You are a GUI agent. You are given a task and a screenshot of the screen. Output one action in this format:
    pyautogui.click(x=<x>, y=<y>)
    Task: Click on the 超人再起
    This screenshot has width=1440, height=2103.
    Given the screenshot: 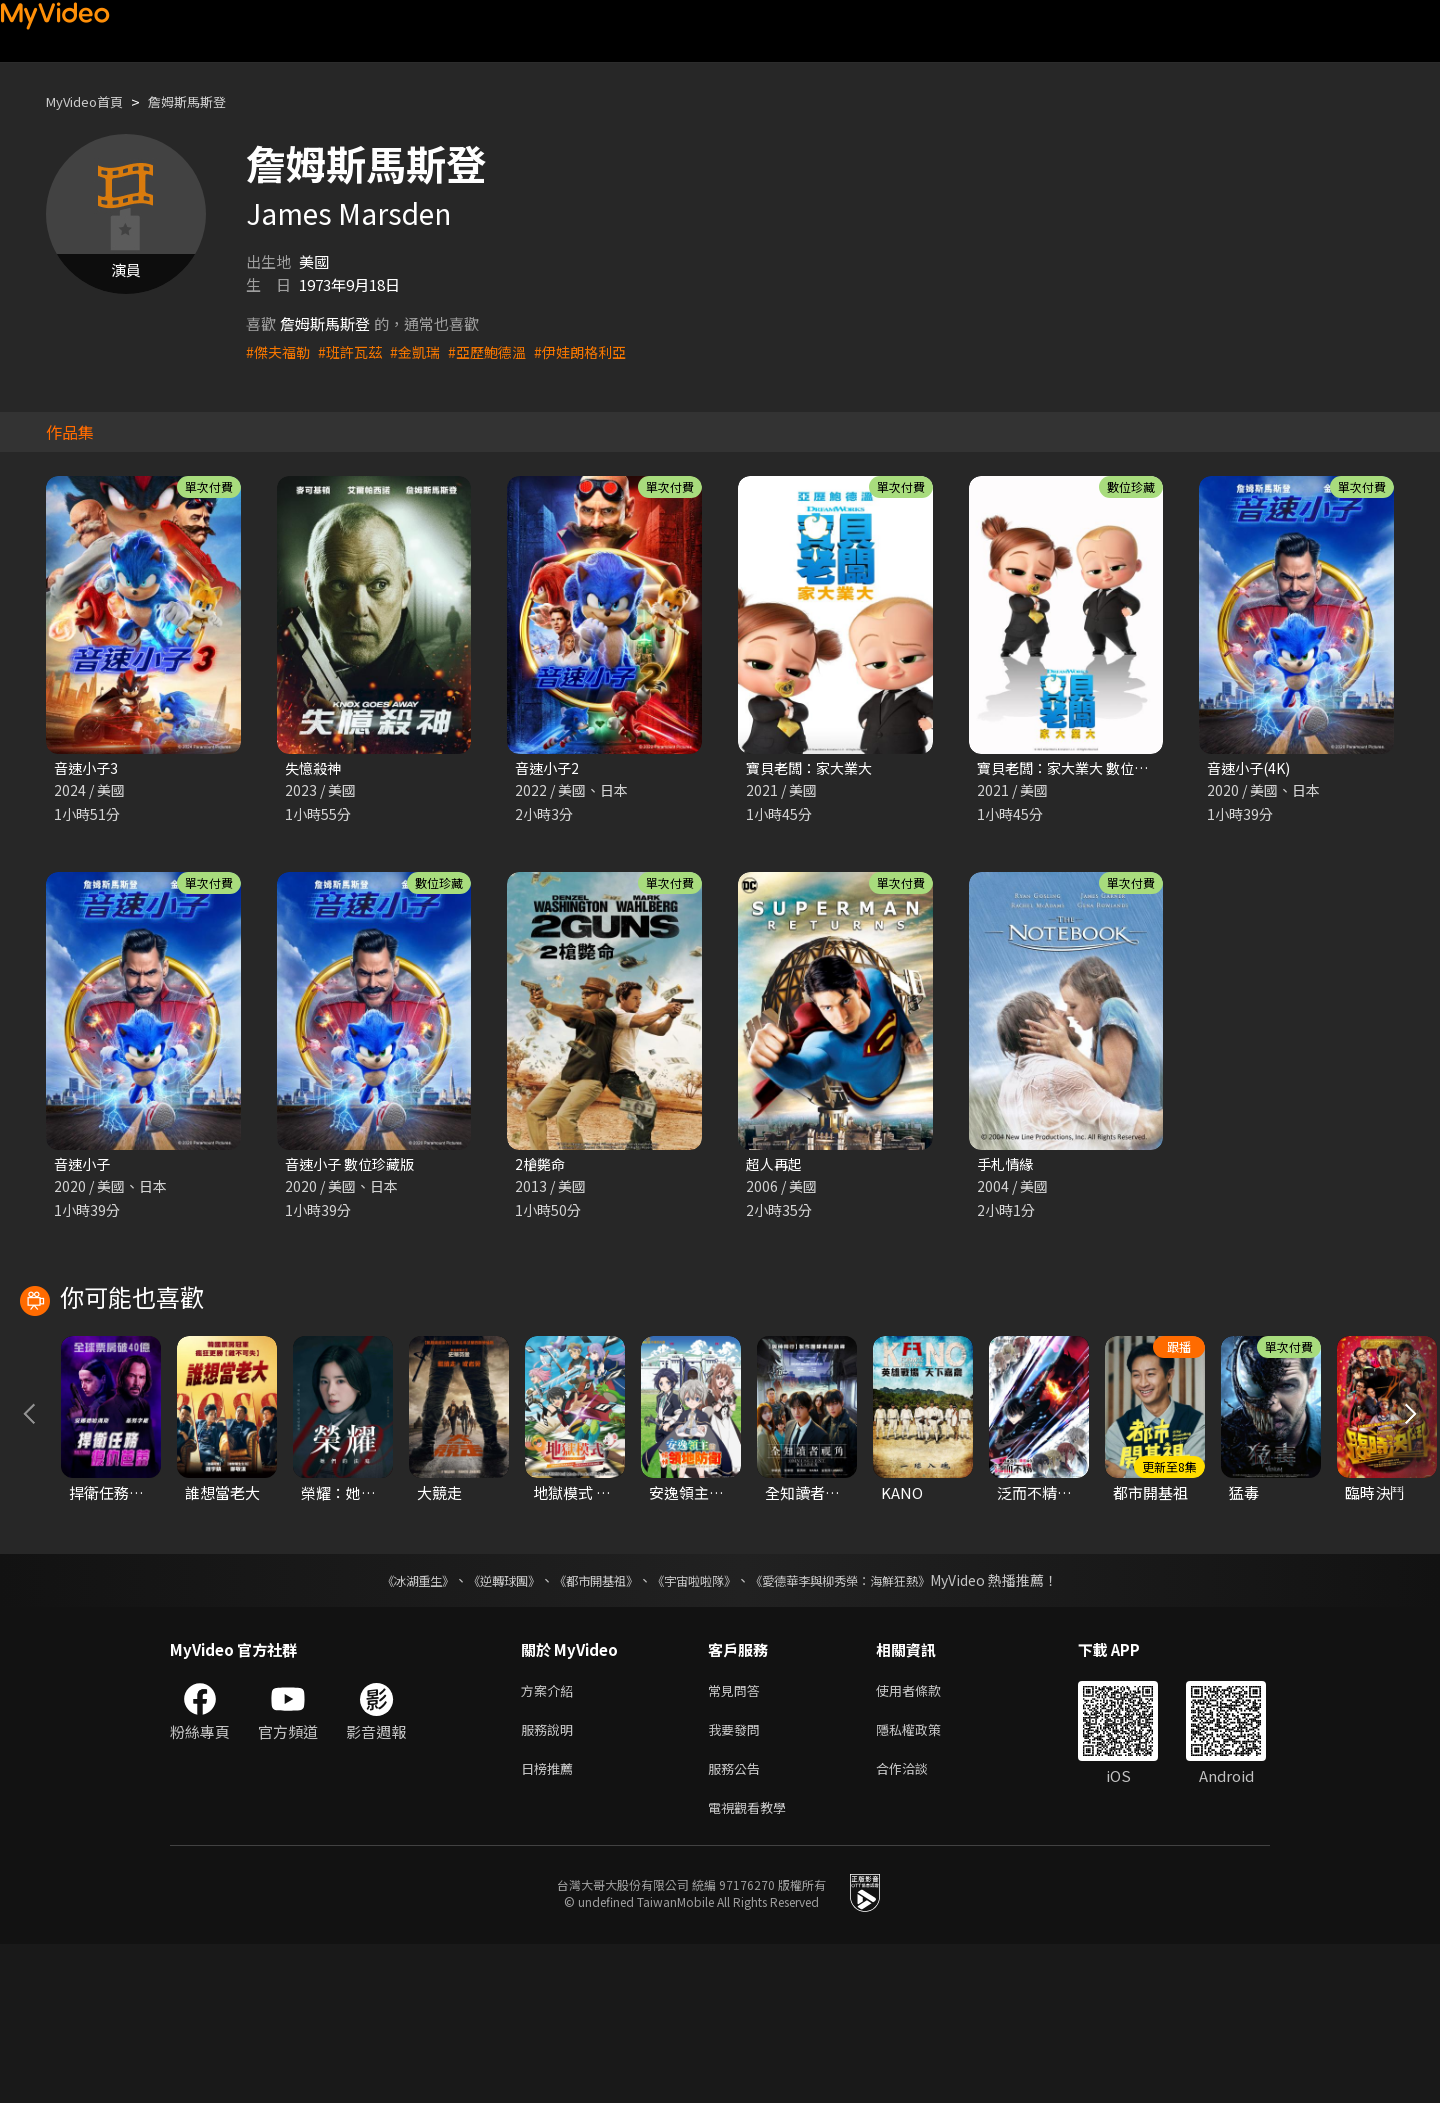 What is the action you would take?
    pyautogui.click(x=776, y=1166)
    